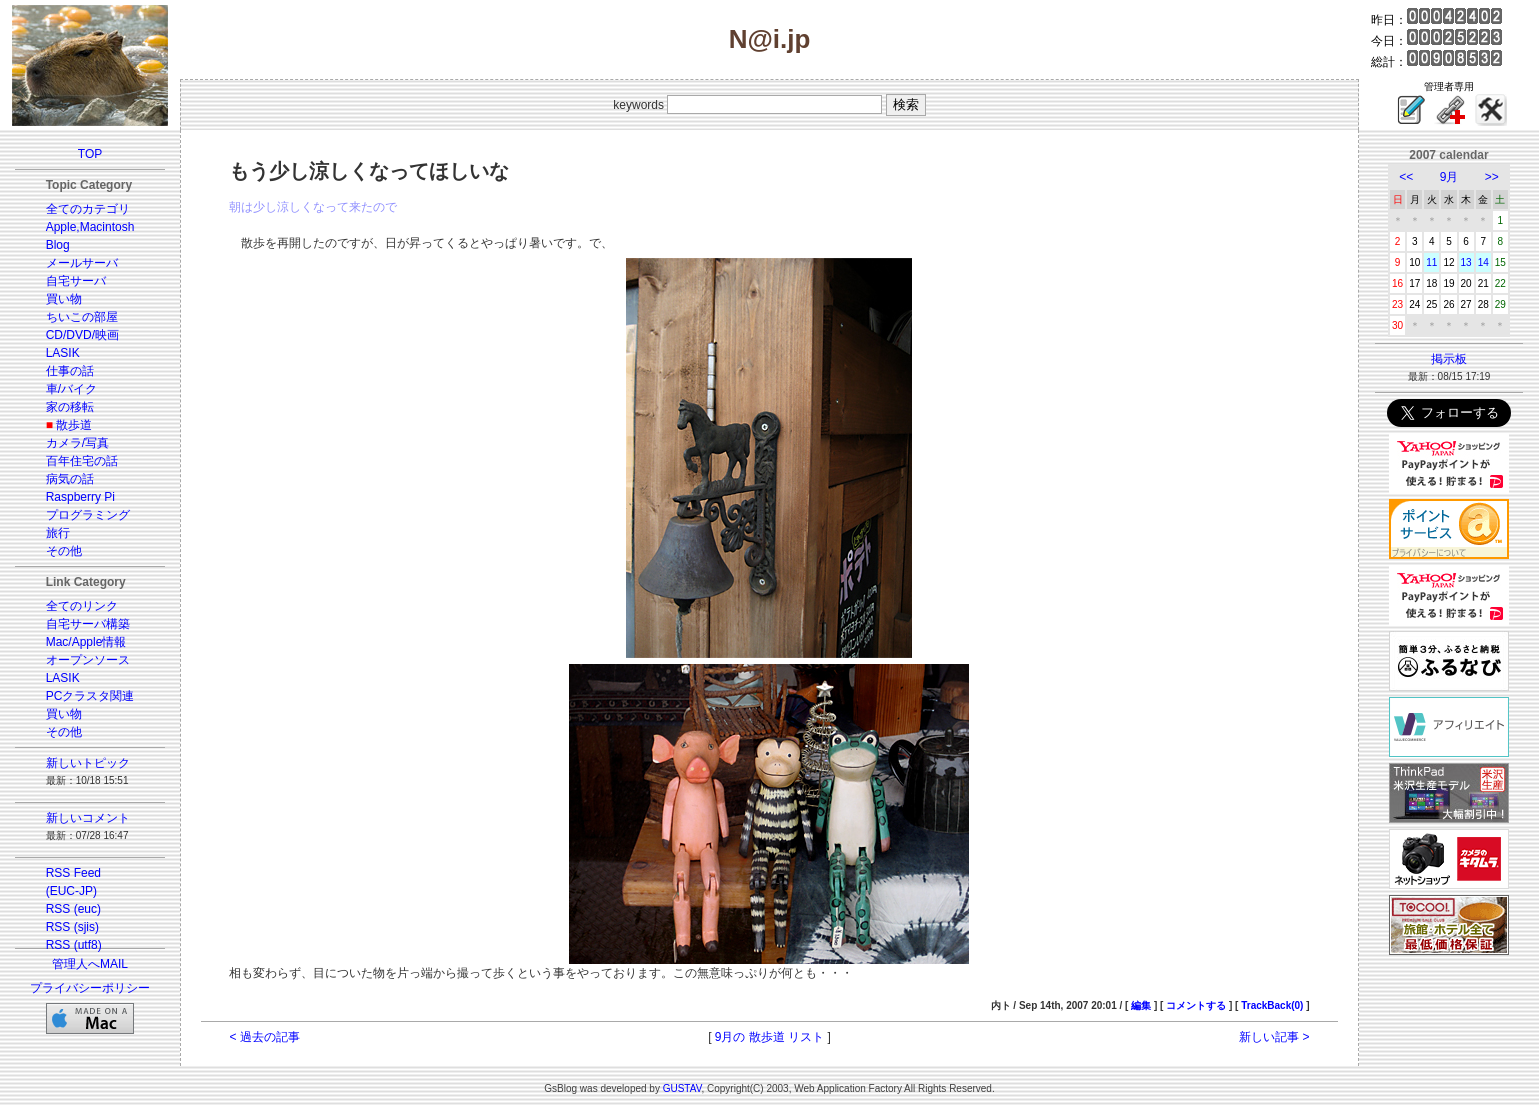 The image size is (1539, 1106). I want to click on LASIK, so click(63, 353).